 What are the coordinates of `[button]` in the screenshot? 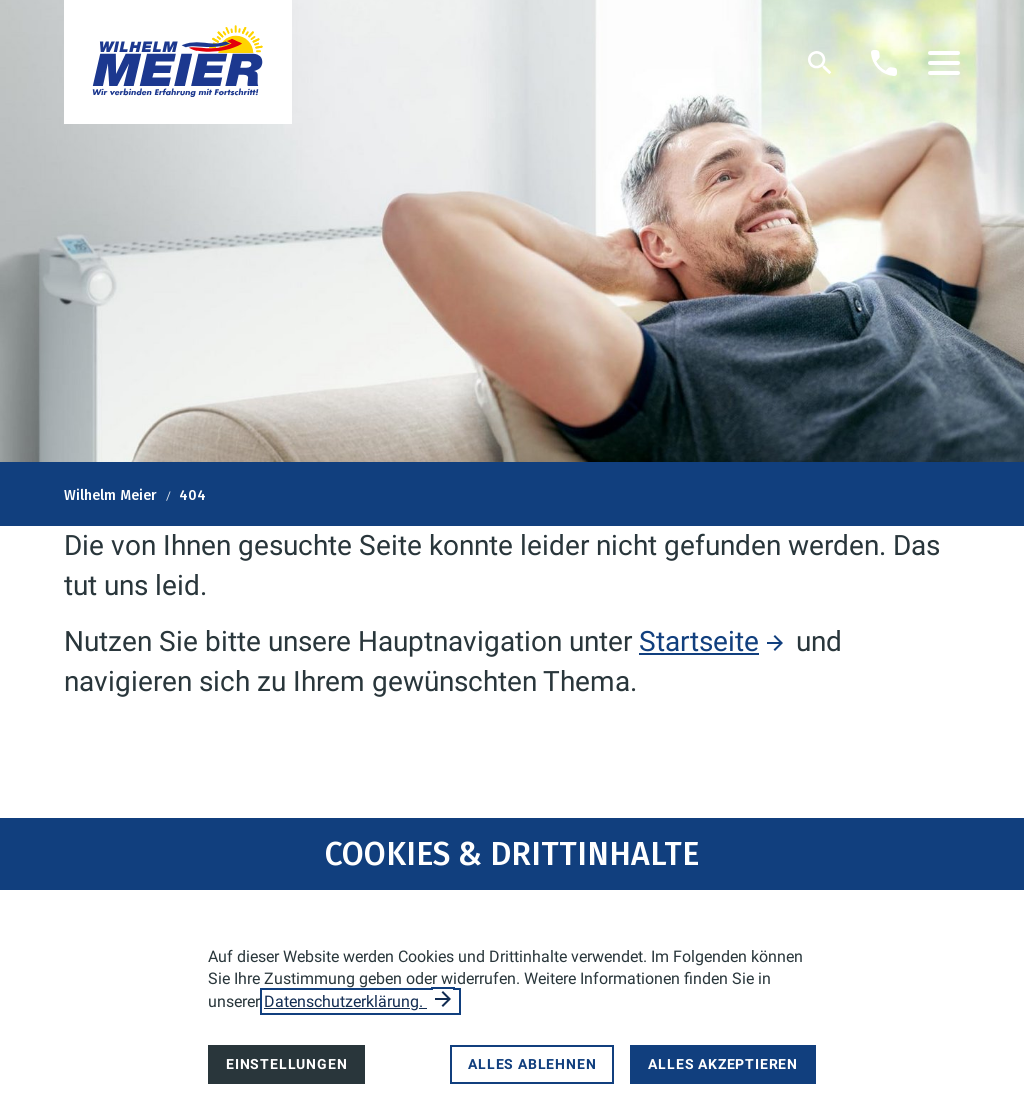 It's located at (944, 63).